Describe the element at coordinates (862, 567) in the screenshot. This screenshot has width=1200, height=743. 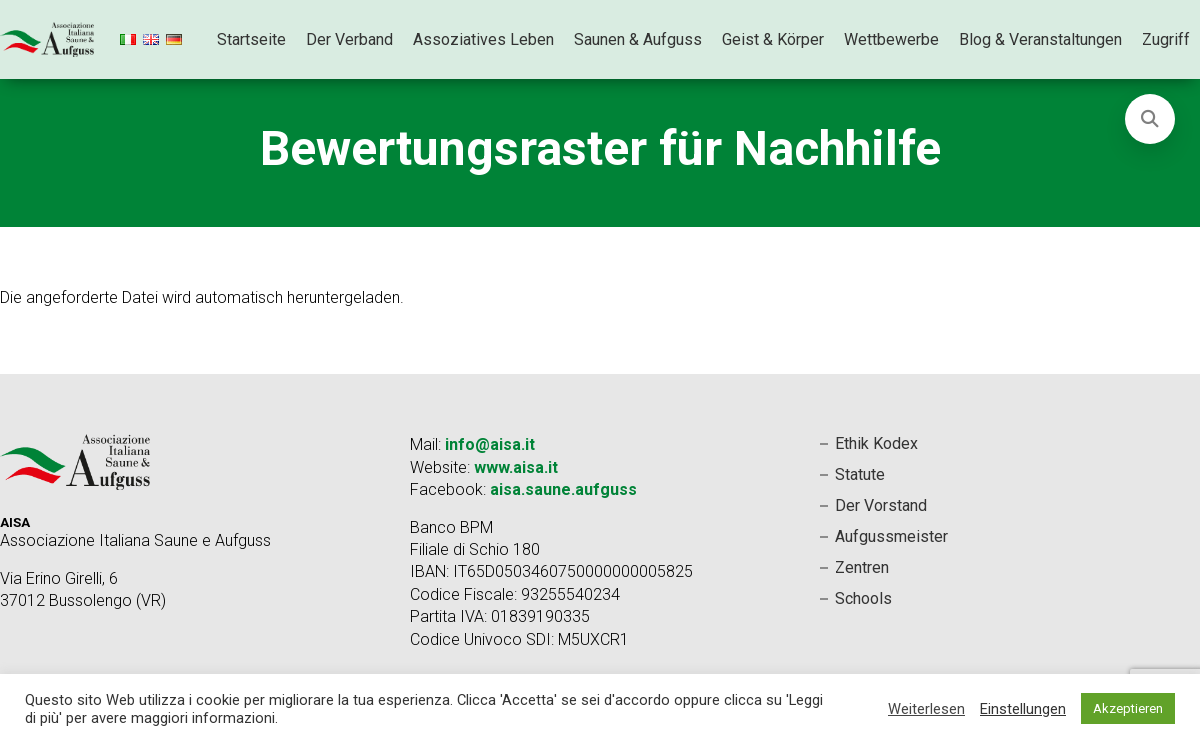
I see `Zentren` at that location.